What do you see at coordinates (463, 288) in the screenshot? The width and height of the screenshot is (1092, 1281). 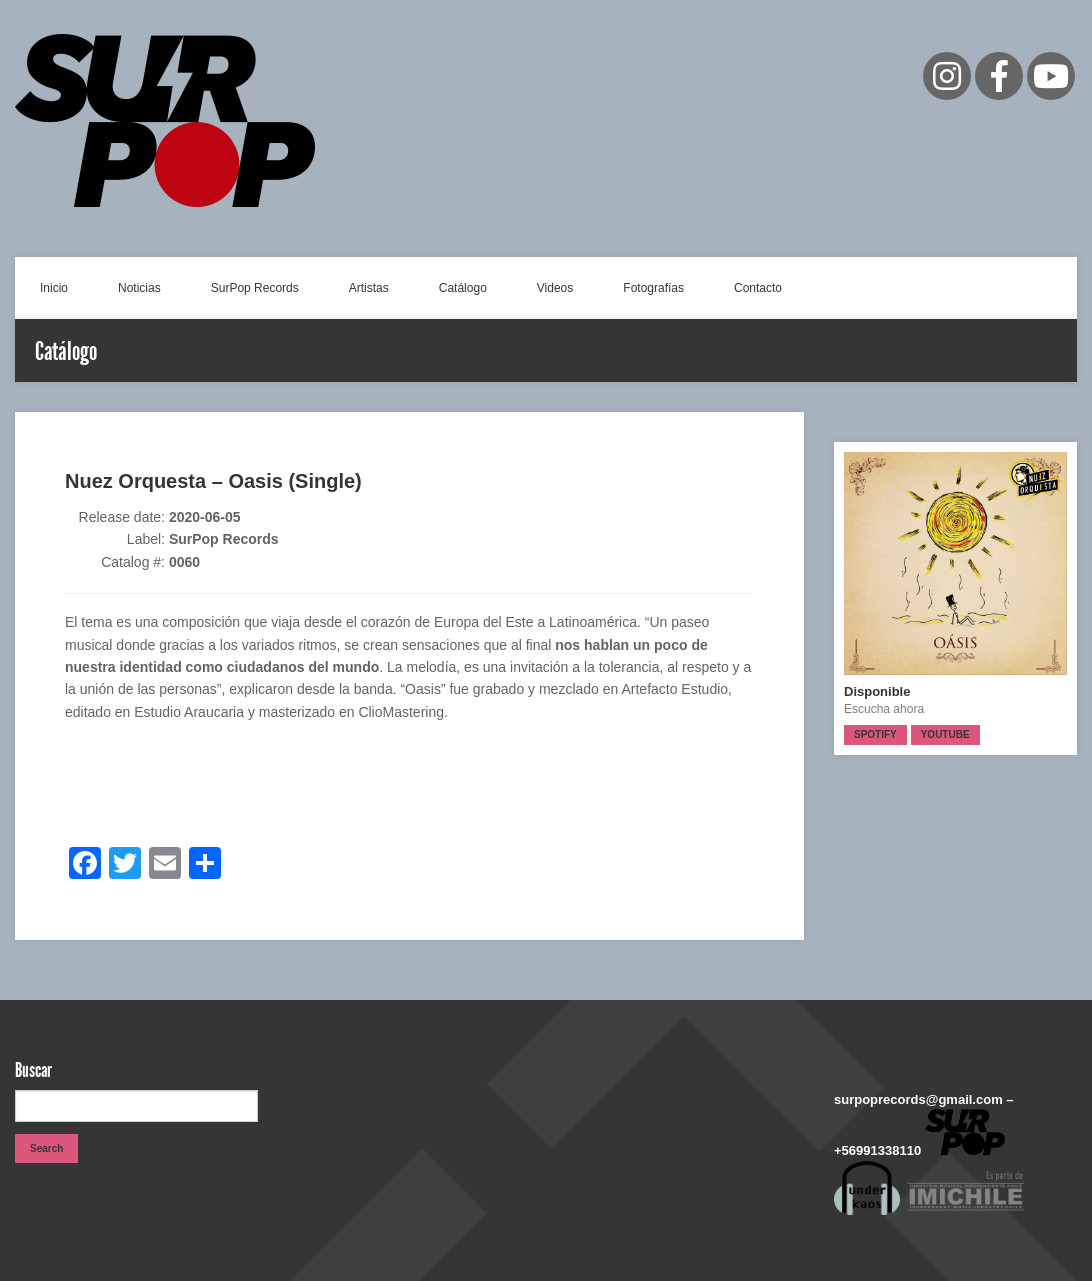 I see `Catálogo` at bounding box center [463, 288].